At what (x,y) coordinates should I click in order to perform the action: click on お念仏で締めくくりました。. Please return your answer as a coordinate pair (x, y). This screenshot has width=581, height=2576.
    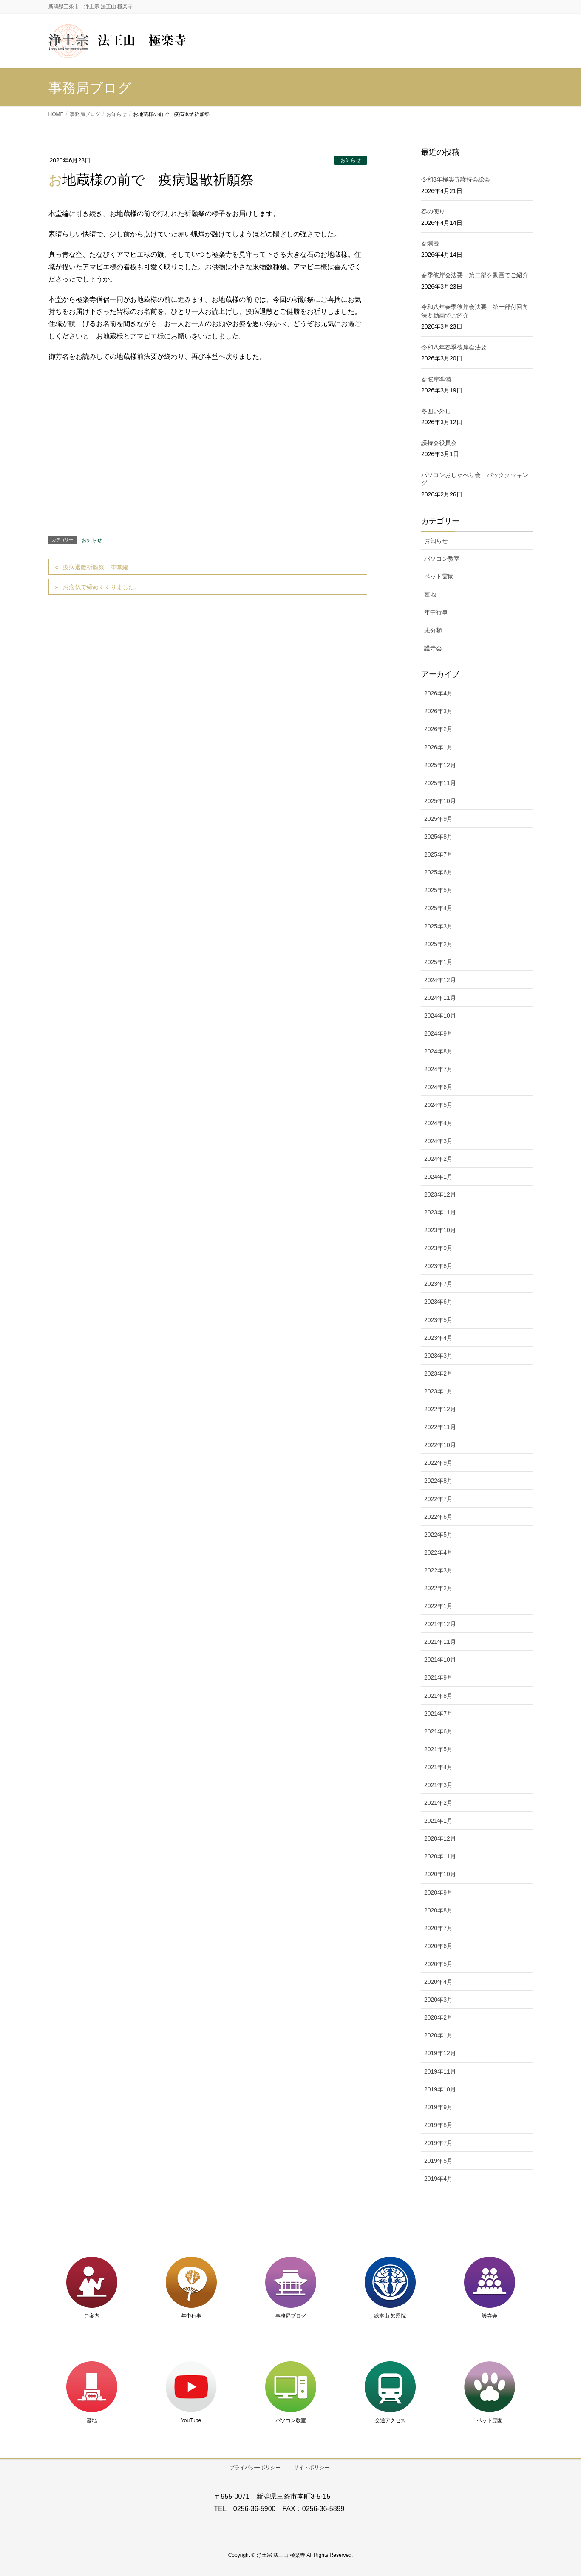
    Looking at the image, I should click on (101, 587).